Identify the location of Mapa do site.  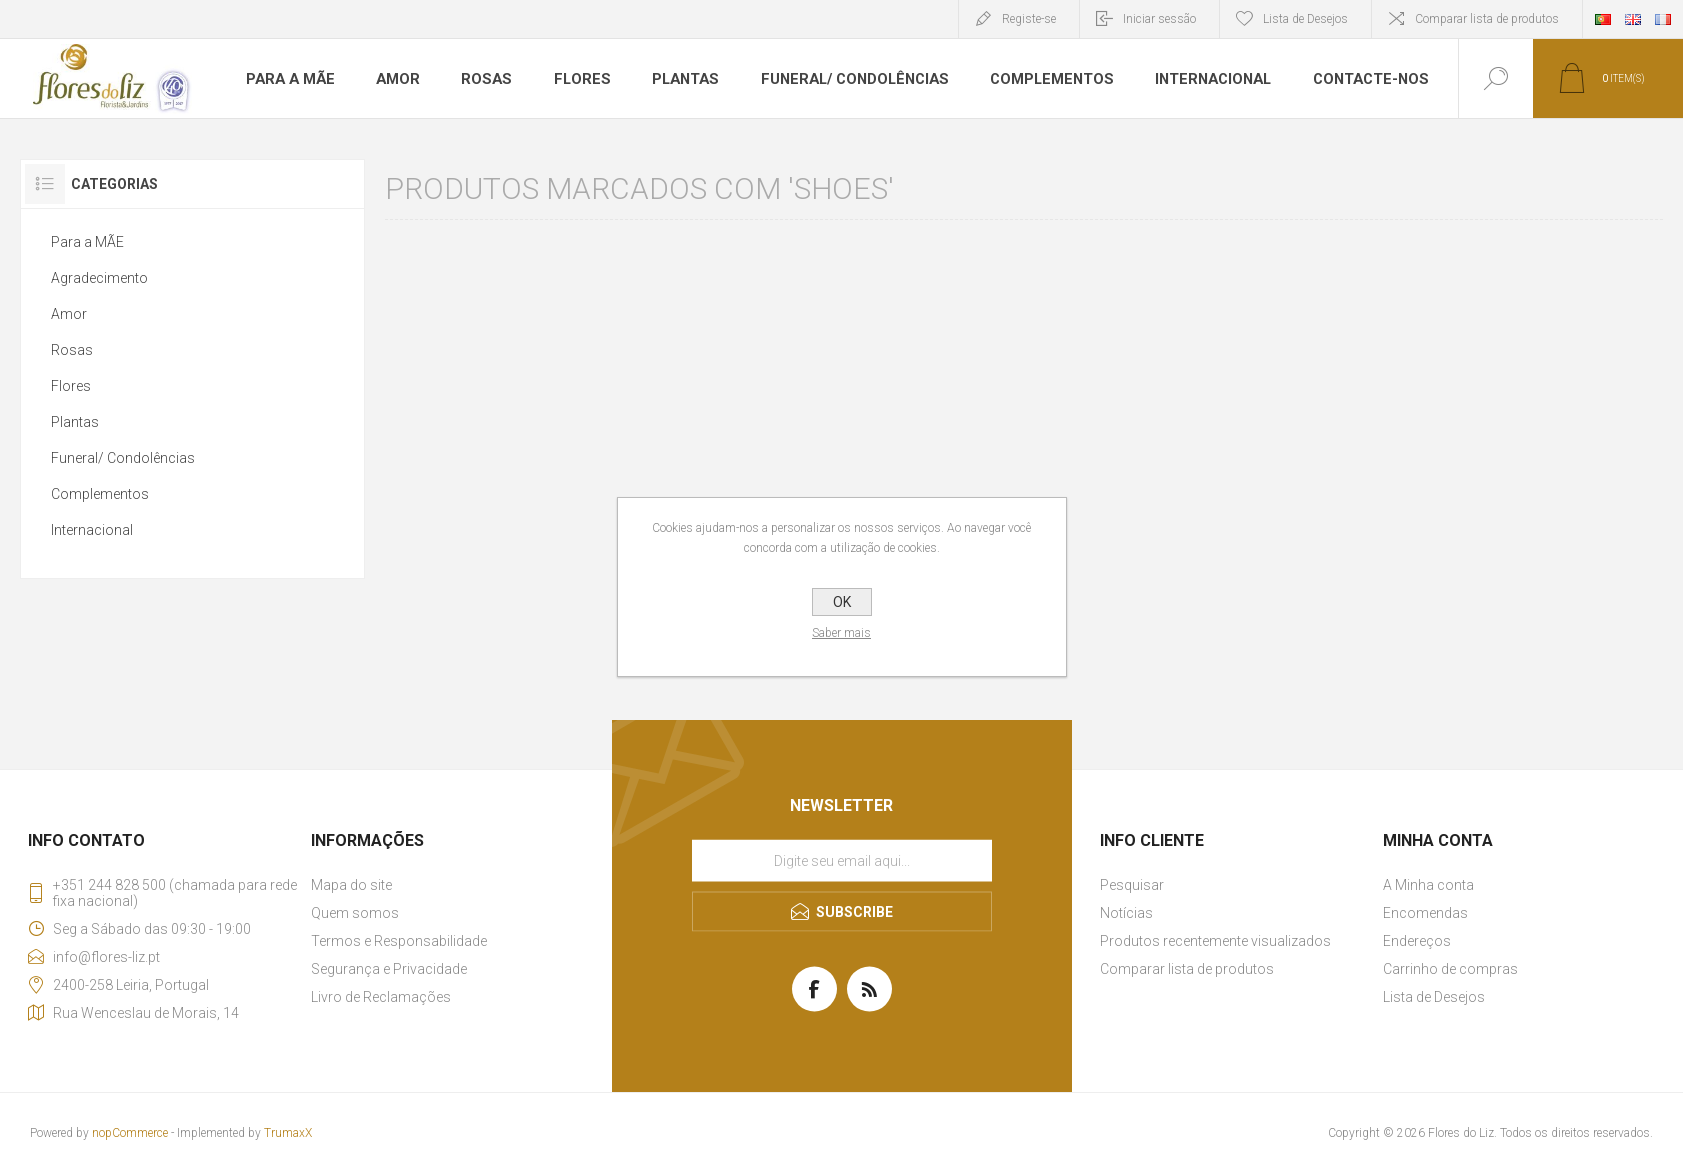
(351, 885).